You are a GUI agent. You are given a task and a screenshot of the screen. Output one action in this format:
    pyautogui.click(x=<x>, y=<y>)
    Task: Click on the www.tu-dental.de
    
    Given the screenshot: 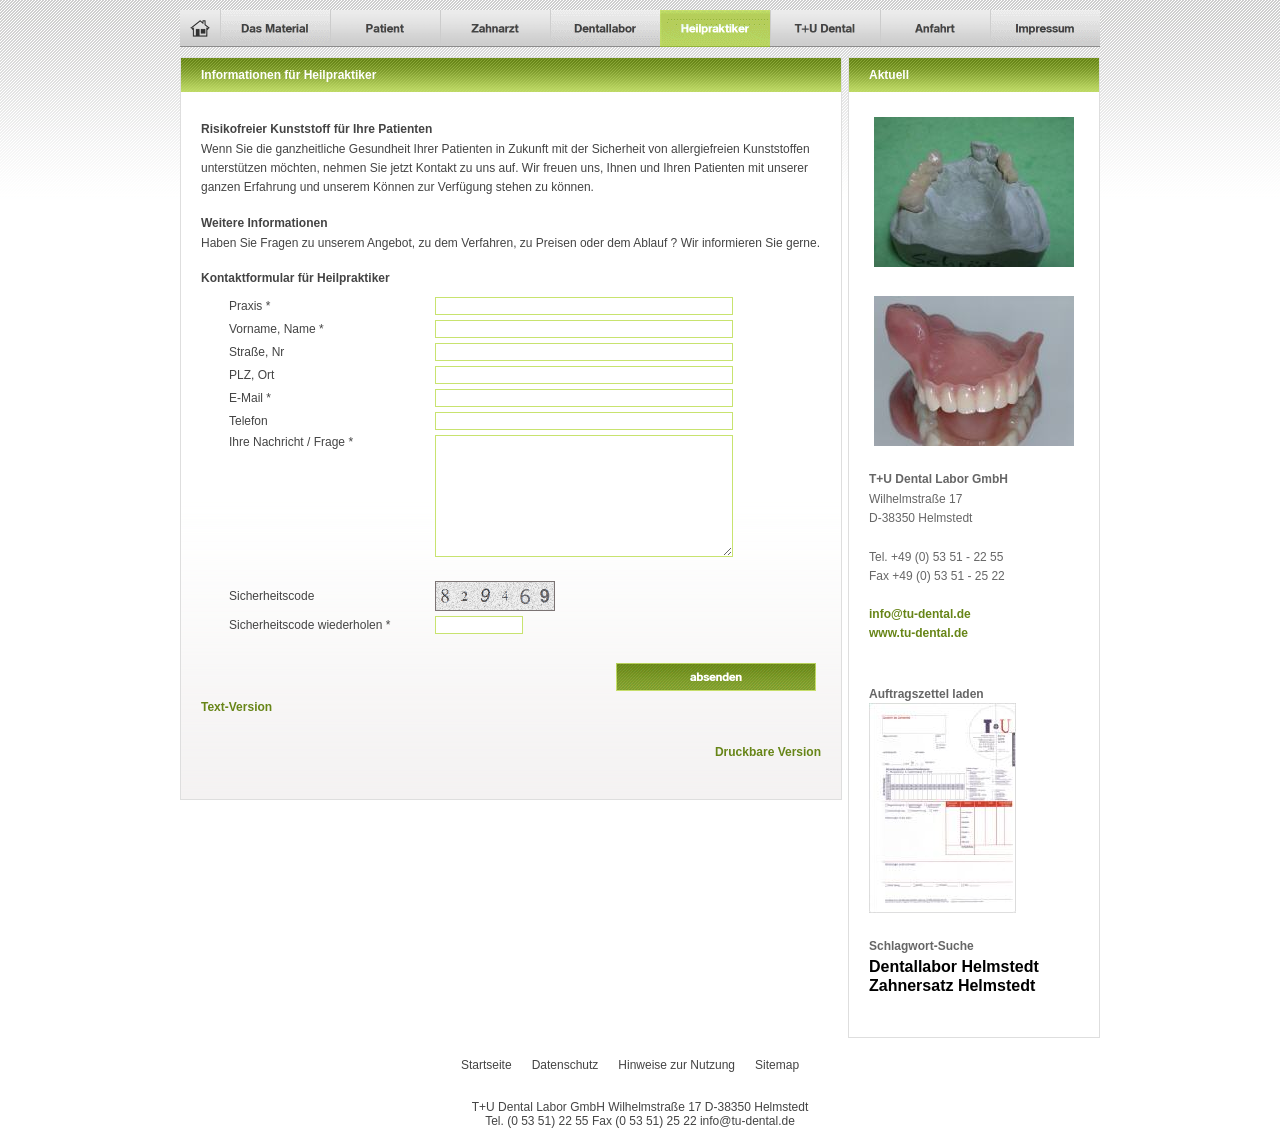 What is the action you would take?
    pyautogui.click(x=918, y=633)
    